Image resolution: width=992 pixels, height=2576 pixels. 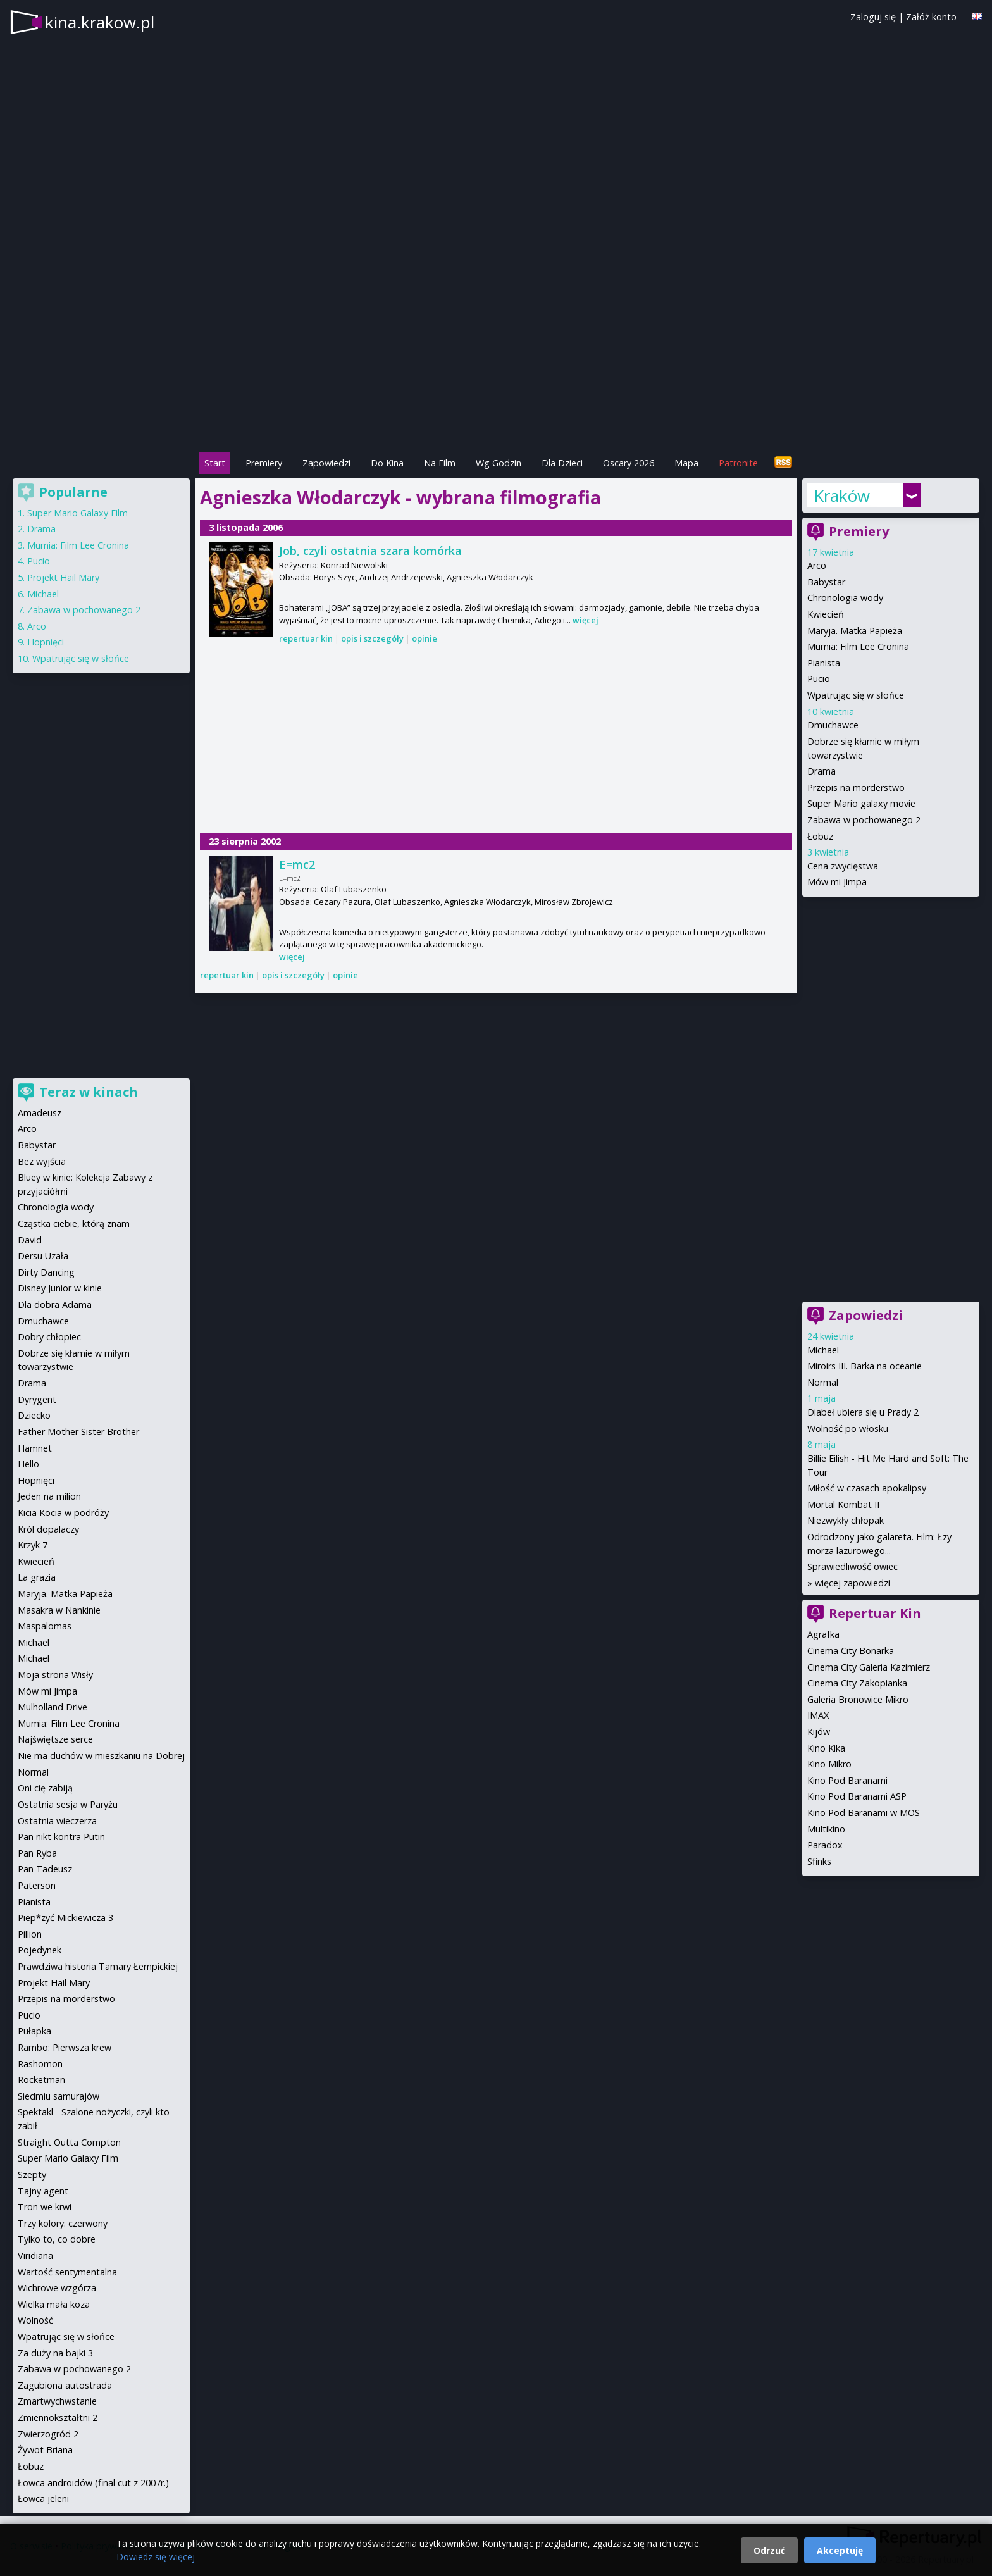 What do you see at coordinates (155, 2557) in the screenshot?
I see `Dowiedz się więcej` at bounding box center [155, 2557].